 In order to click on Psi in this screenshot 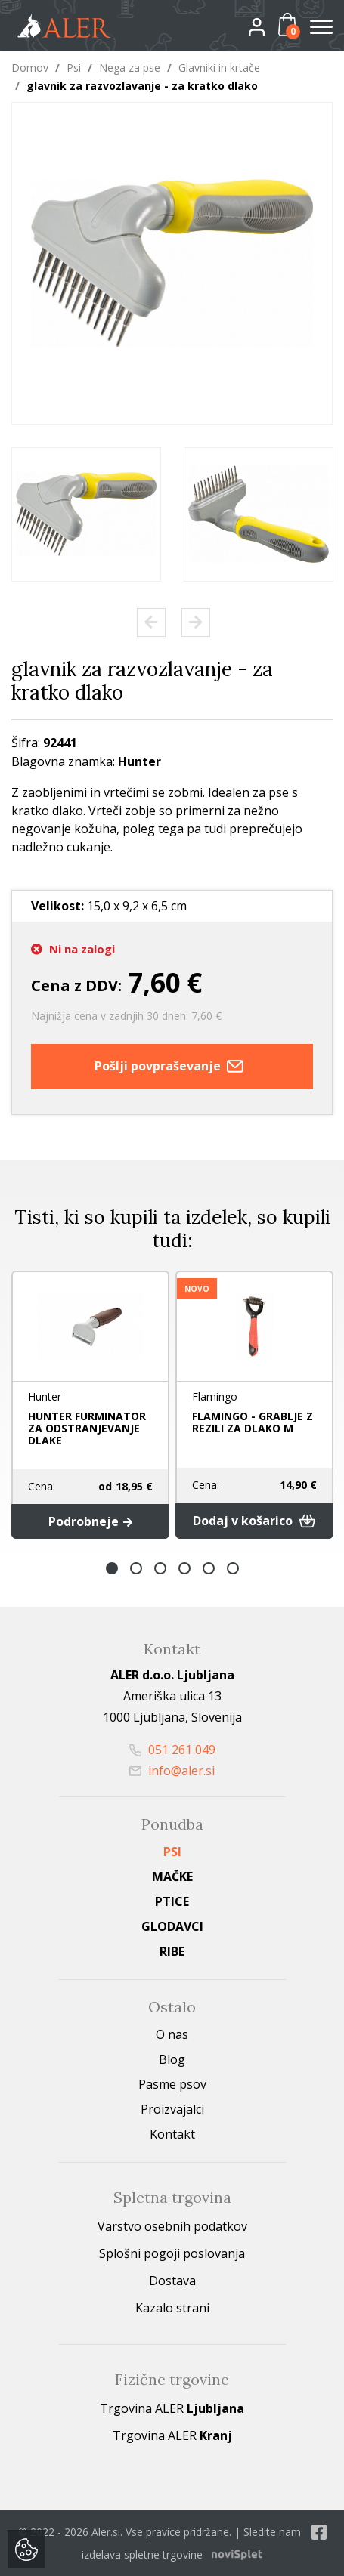, I will do `click(74, 67)`.